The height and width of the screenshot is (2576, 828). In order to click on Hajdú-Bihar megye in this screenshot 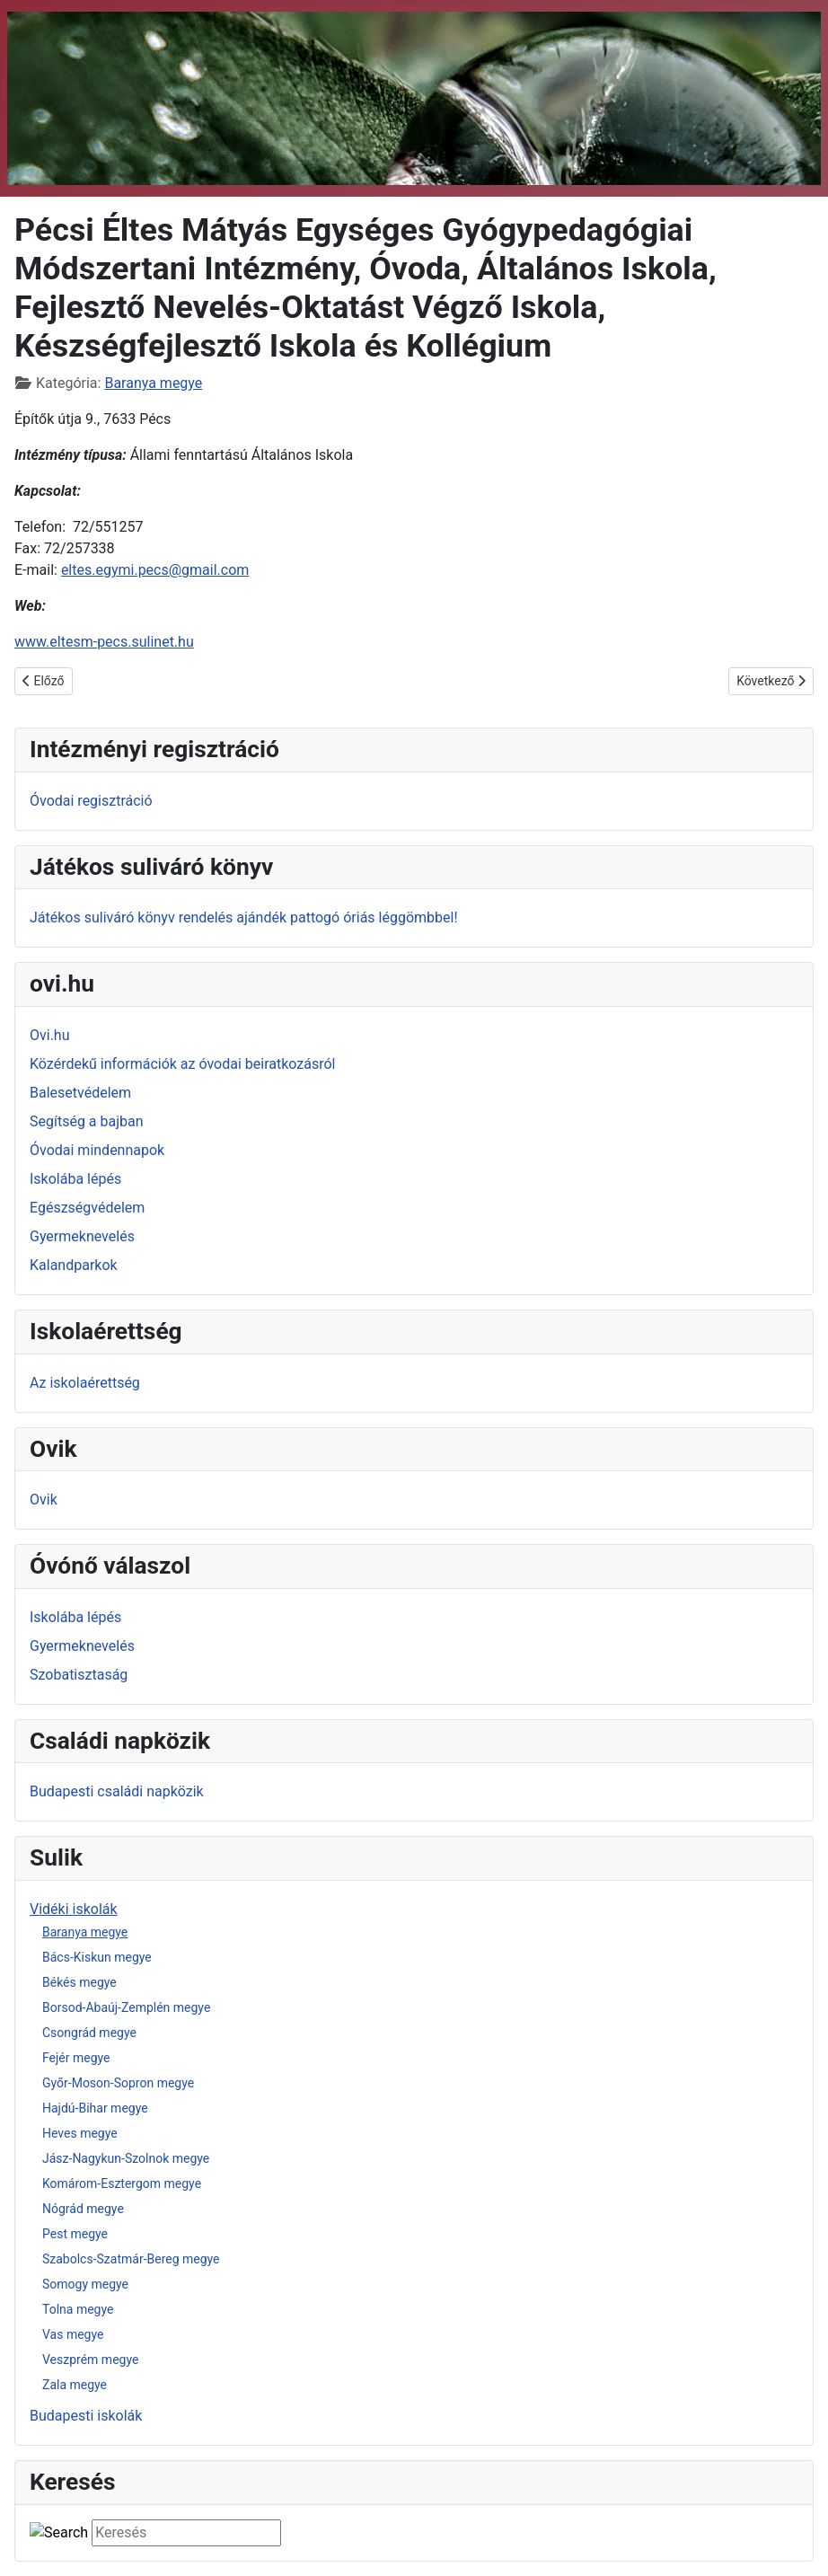, I will do `click(95, 2108)`.